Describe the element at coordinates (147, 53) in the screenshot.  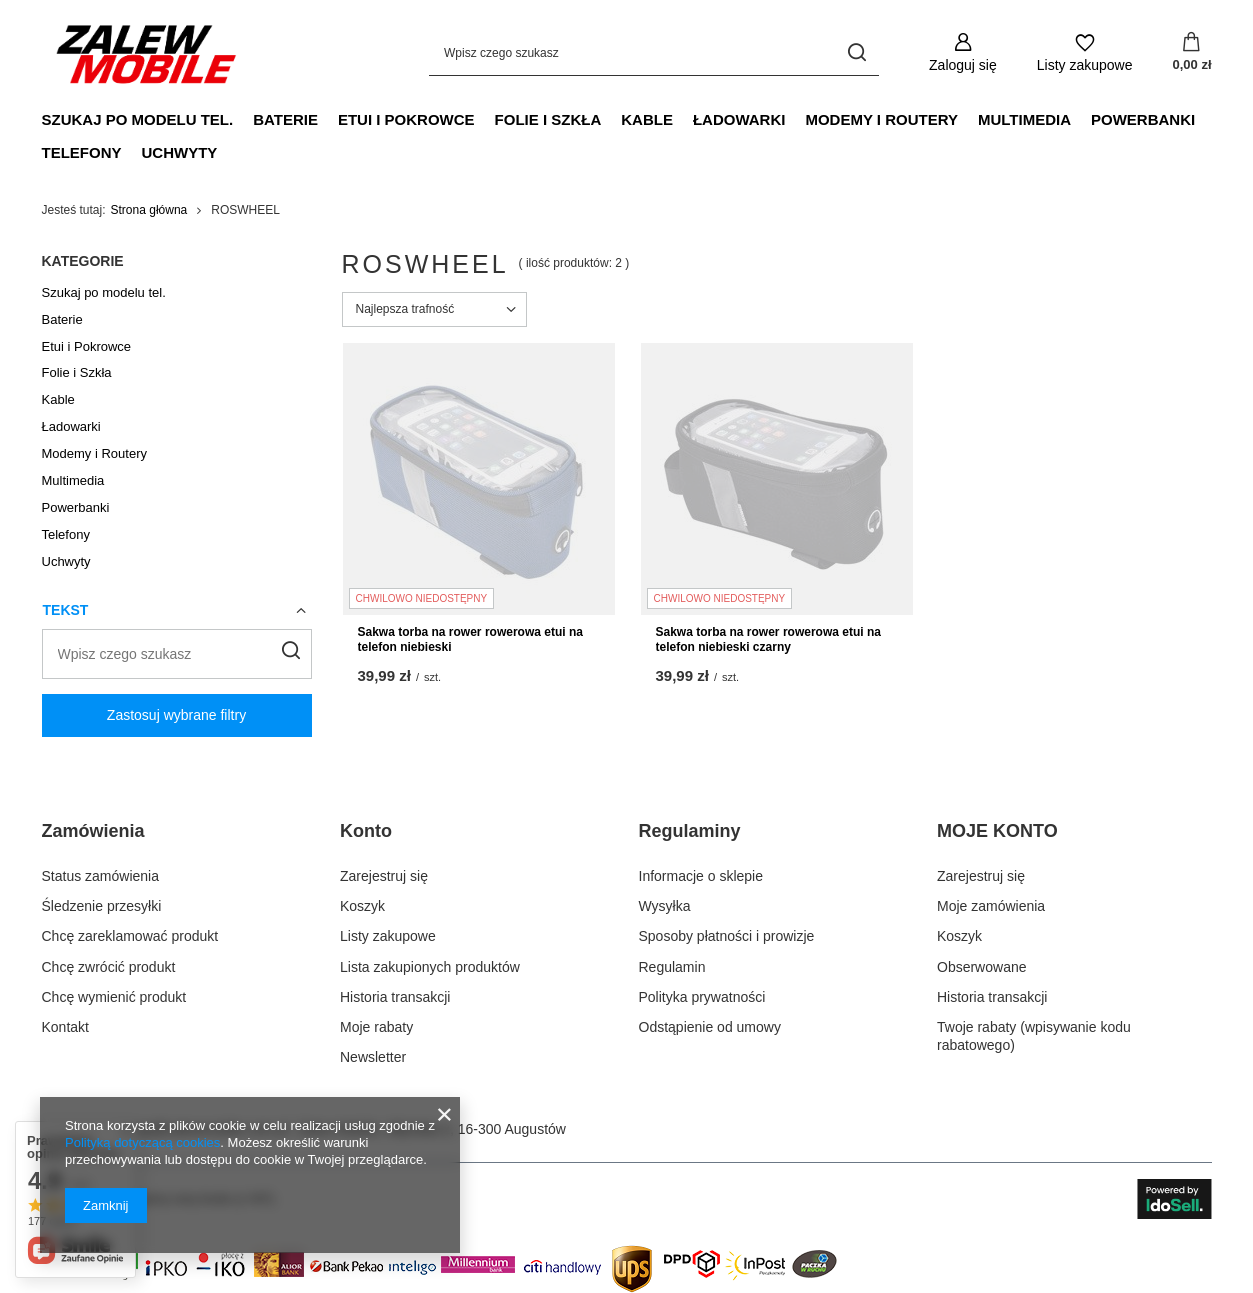
I see `[Logo sklepu]` at that location.